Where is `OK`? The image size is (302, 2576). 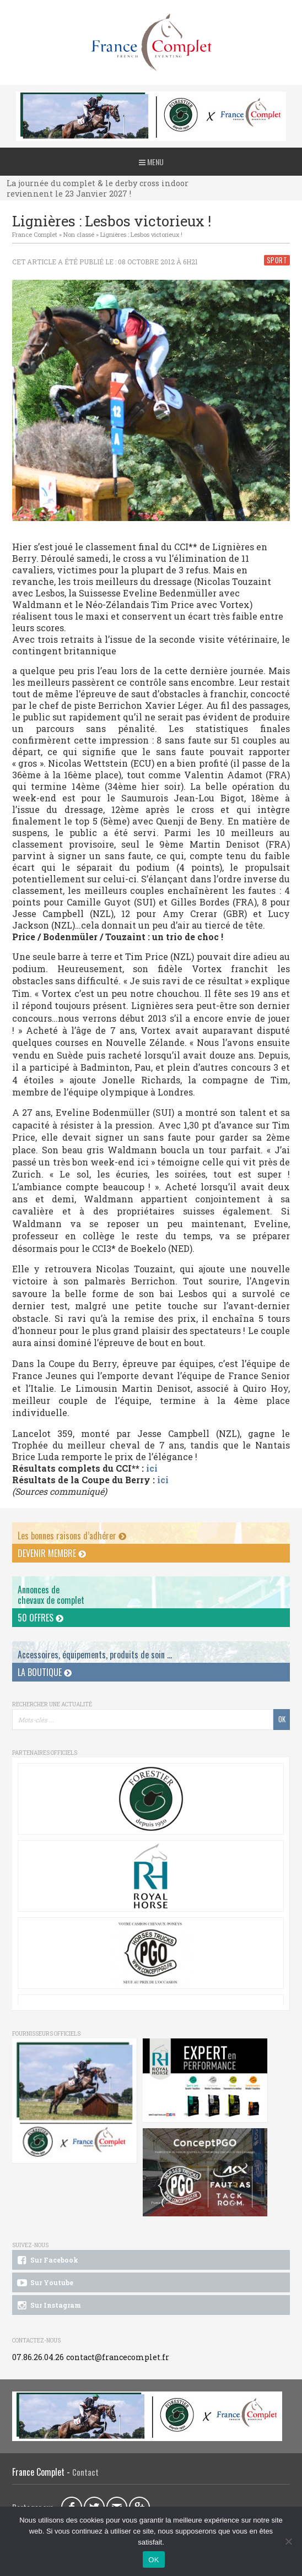
OK is located at coordinates (153, 2560).